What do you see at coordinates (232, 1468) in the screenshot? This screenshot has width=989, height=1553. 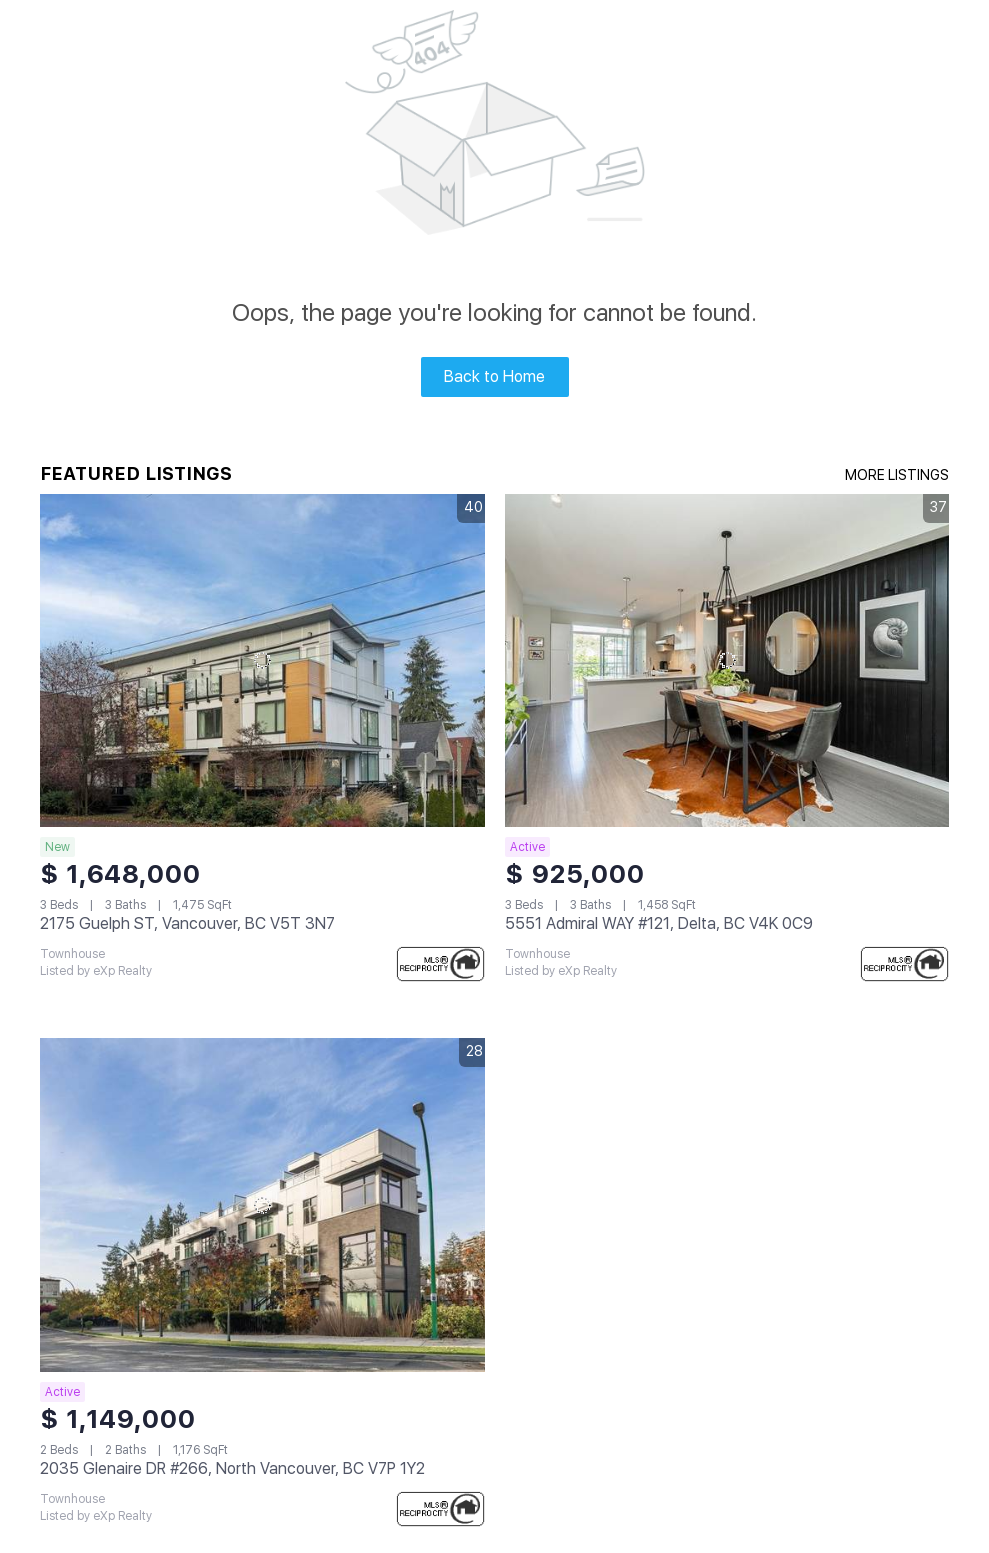 I see `2035 Glenaire DR #266, North Vancouver, BC V7P 1Y2` at bounding box center [232, 1468].